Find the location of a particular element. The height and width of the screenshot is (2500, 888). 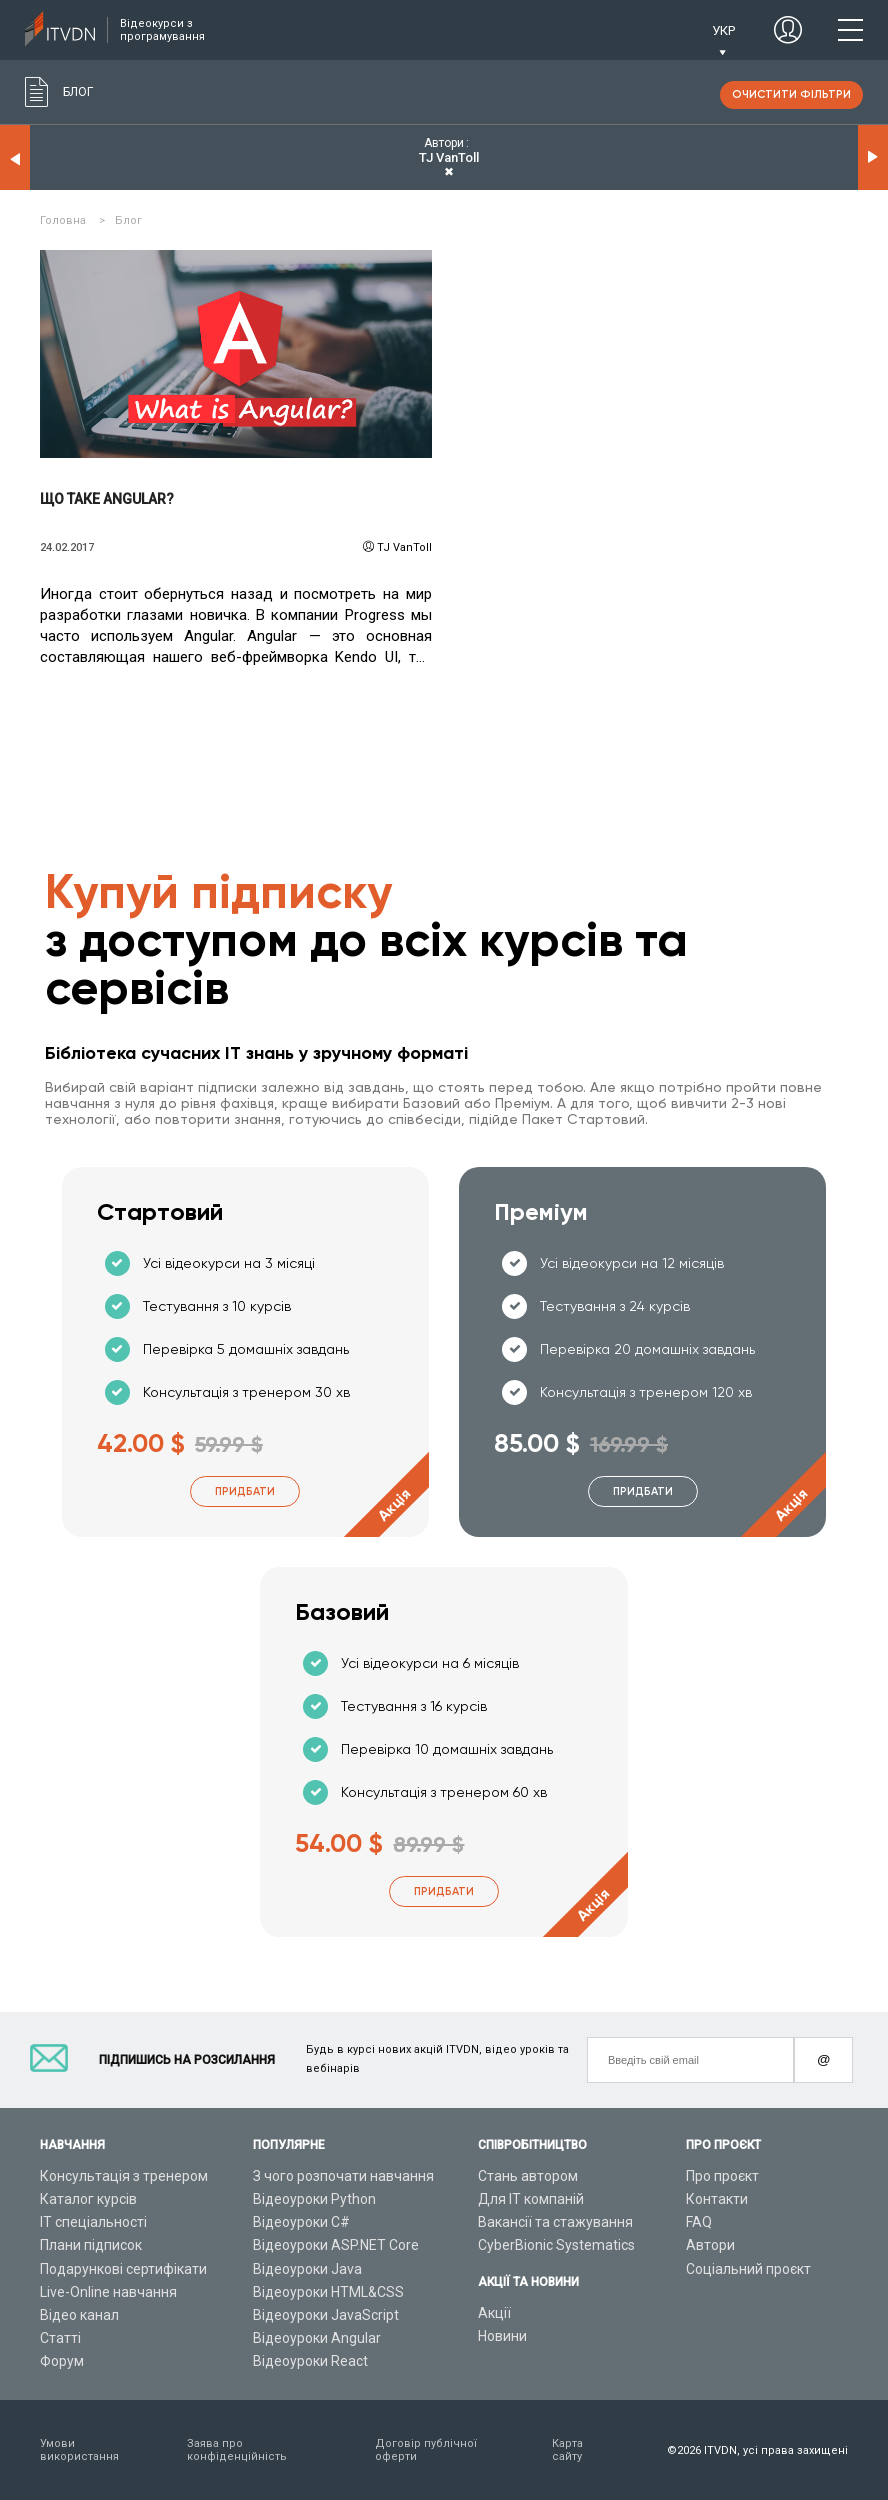

Подарункові сертифікати is located at coordinates (123, 2269).